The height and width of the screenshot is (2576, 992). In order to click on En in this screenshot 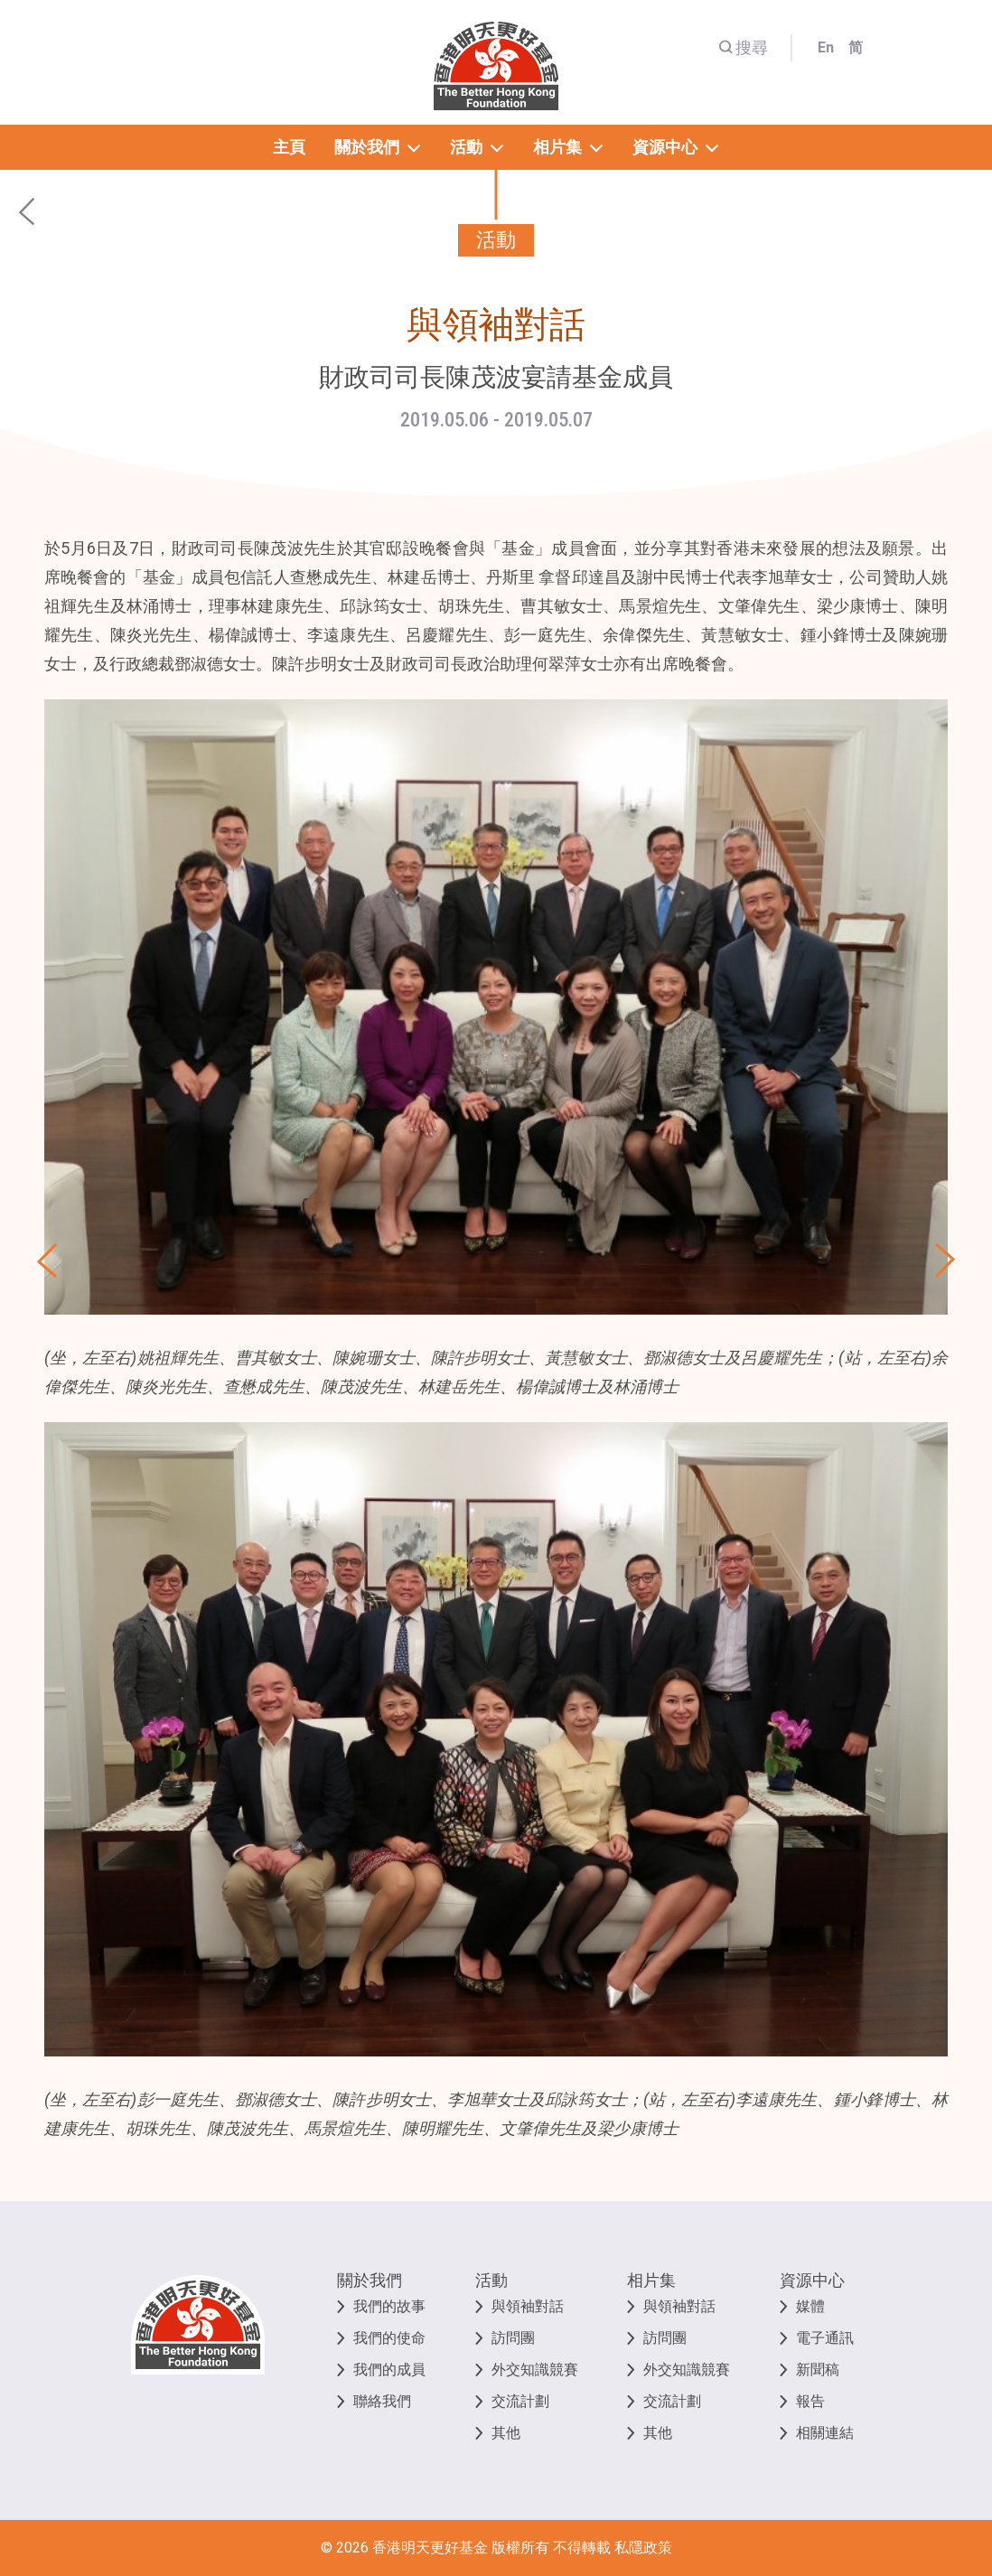, I will do `click(826, 47)`.